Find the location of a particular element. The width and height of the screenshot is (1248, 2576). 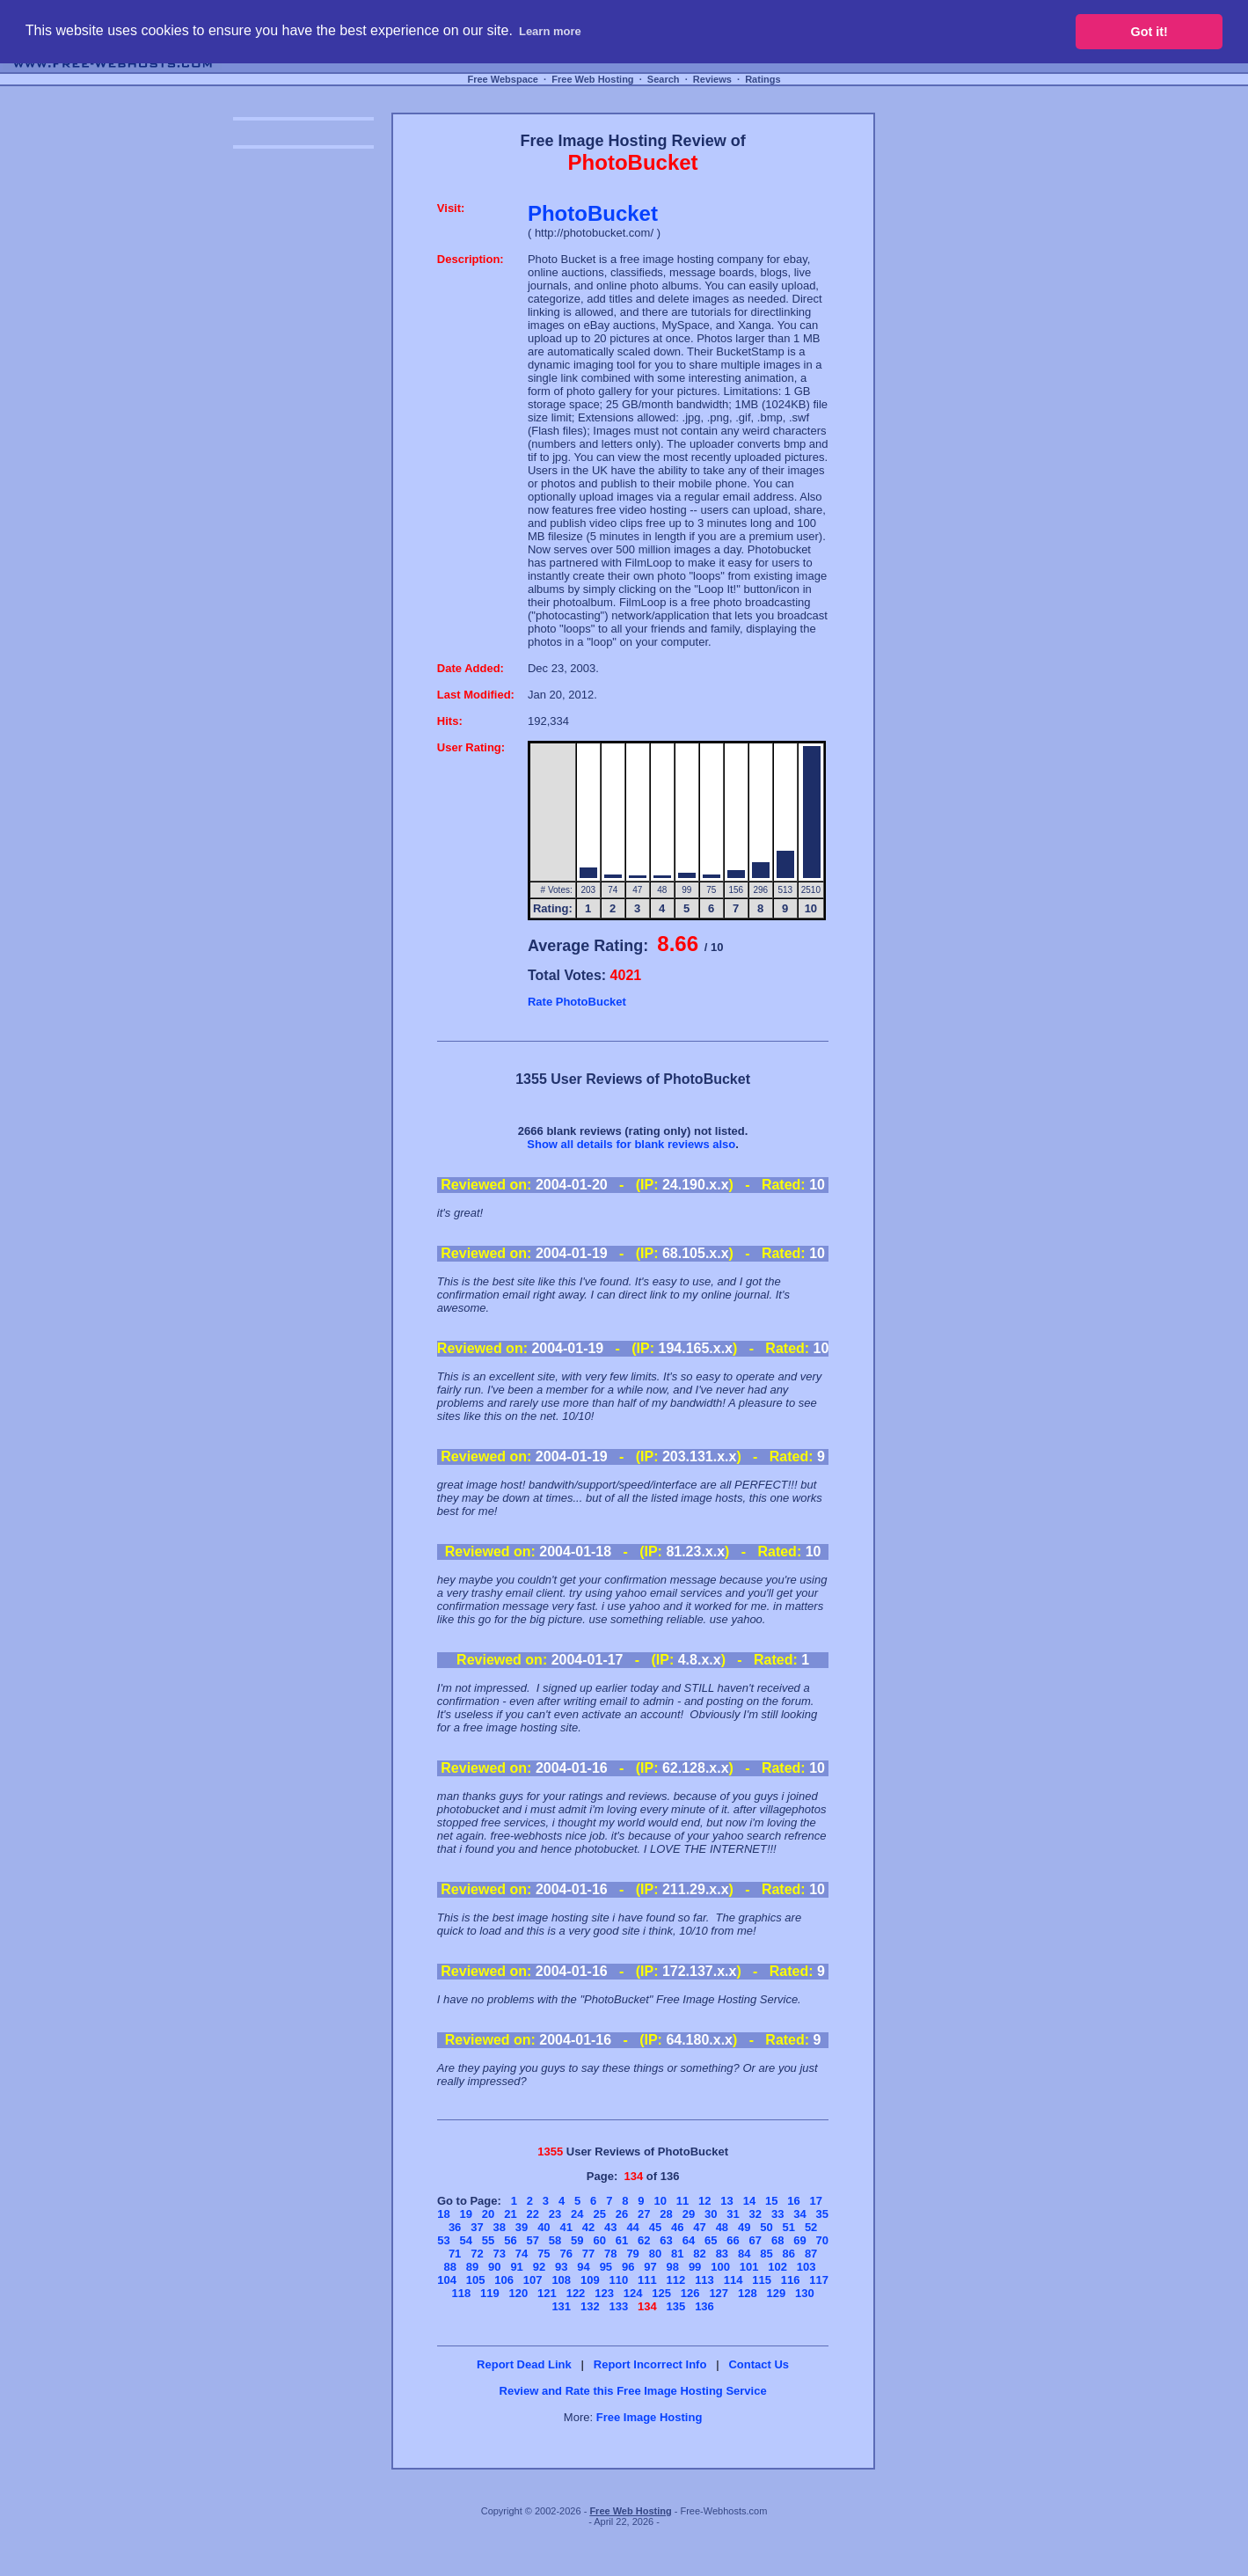

74 is located at coordinates (521, 2253).